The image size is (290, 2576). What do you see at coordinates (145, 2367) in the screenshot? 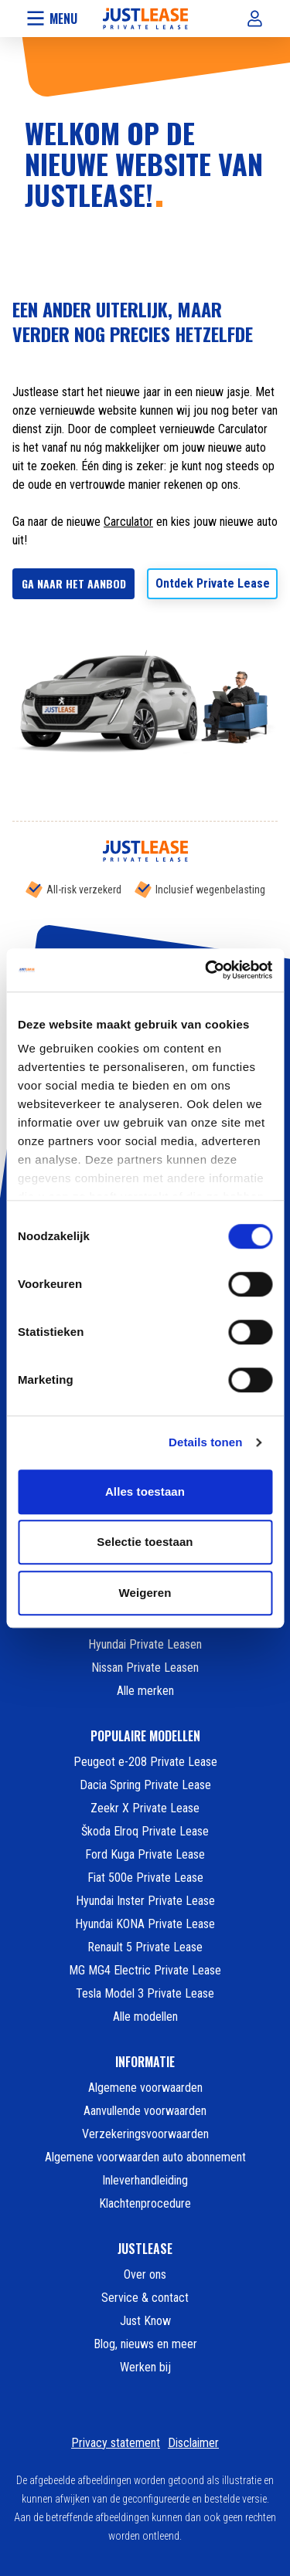
I see `Werken bij` at bounding box center [145, 2367].